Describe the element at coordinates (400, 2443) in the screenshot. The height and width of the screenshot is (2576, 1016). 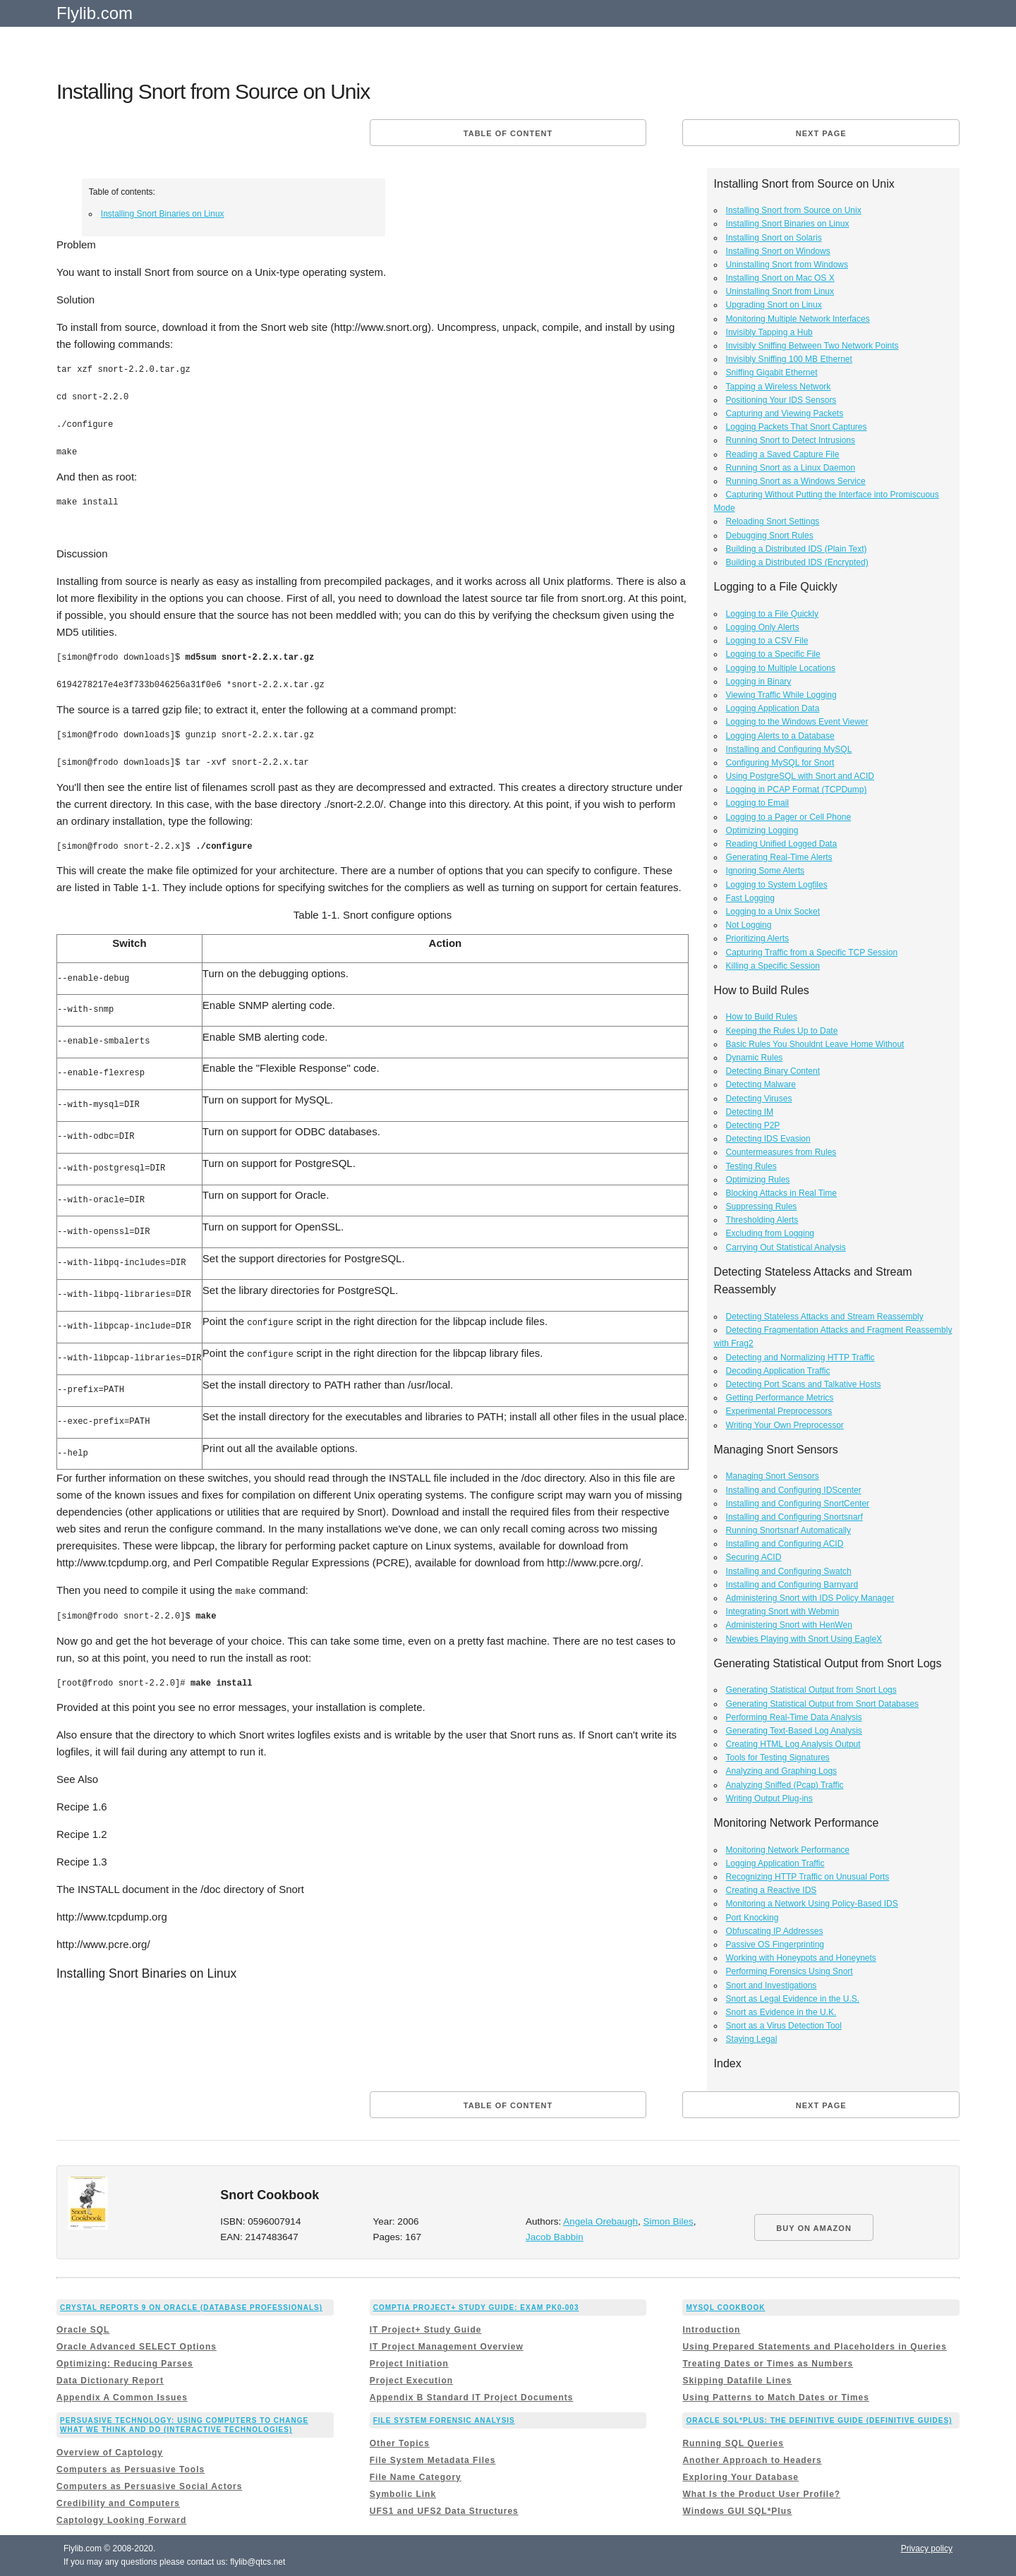
I see `Other Topics` at that location.